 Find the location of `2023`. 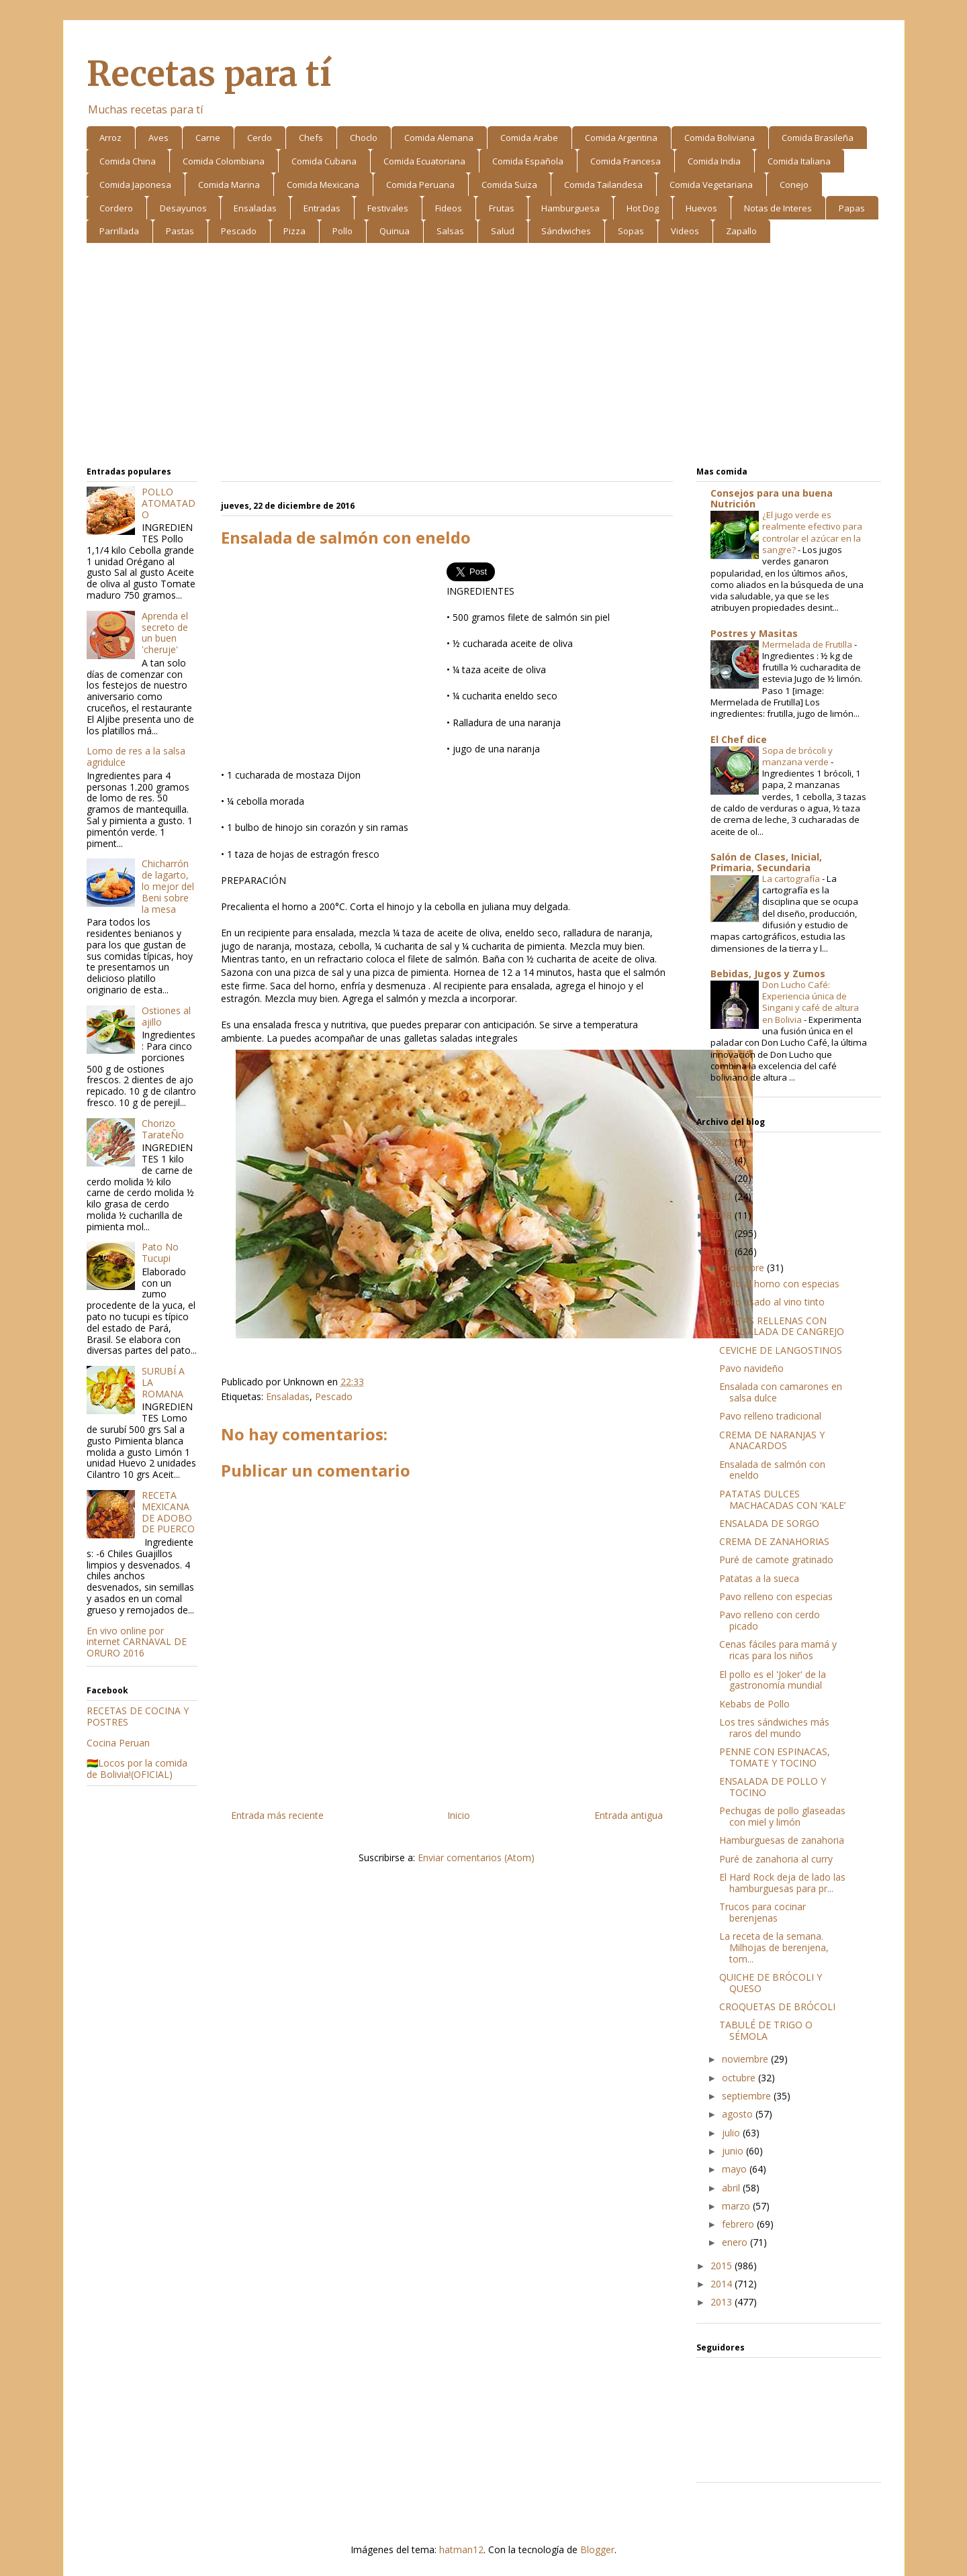

2023 is located at coordinates (722, 1160).